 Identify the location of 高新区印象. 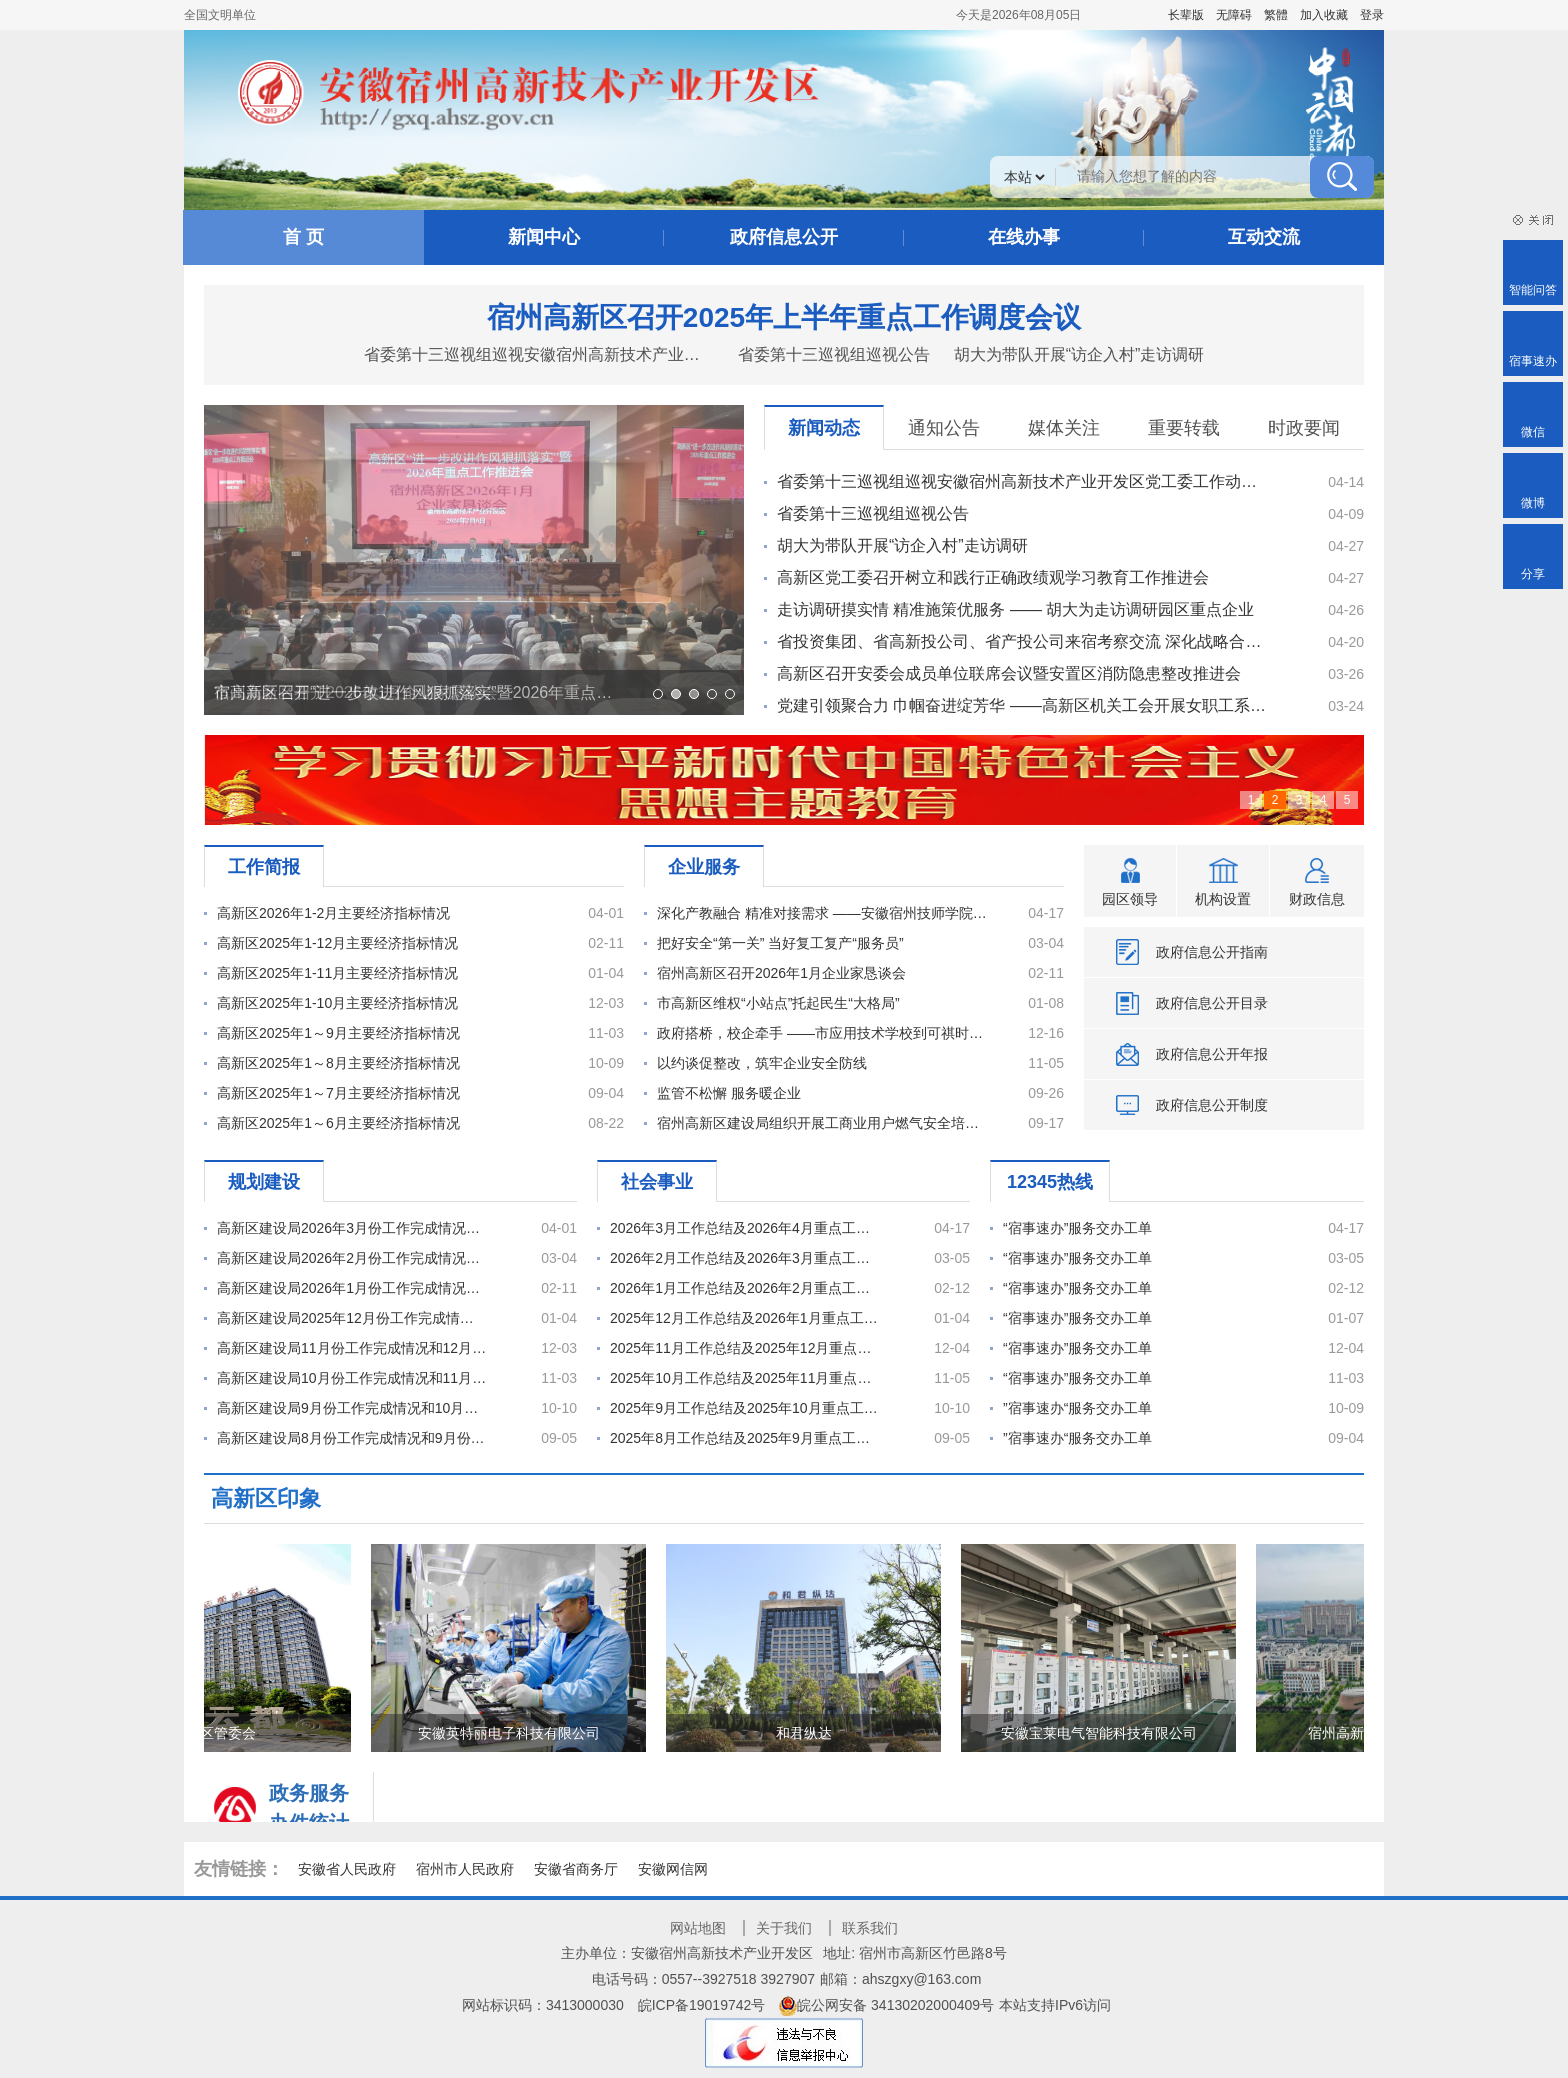
(266, 1498).